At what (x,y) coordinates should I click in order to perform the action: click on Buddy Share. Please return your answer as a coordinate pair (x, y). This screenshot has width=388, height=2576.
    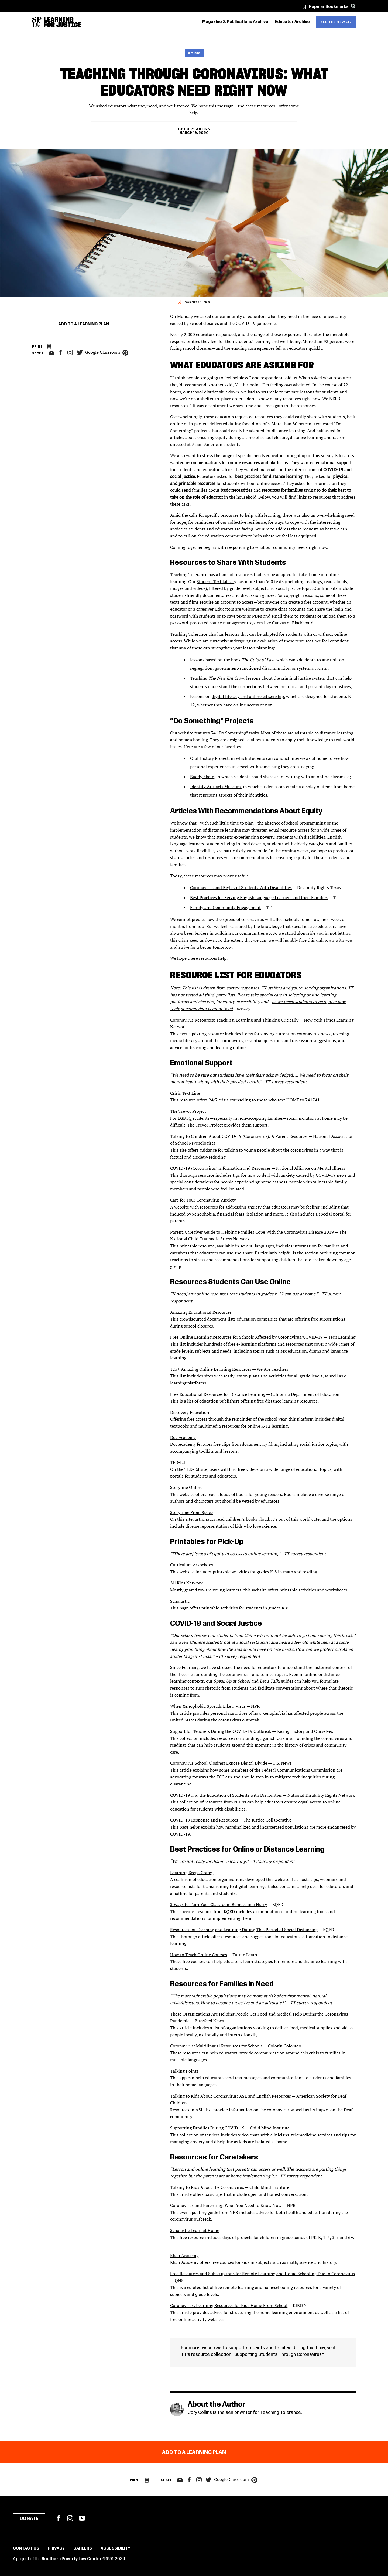
    Looking at the image, I should click on (202, 777).